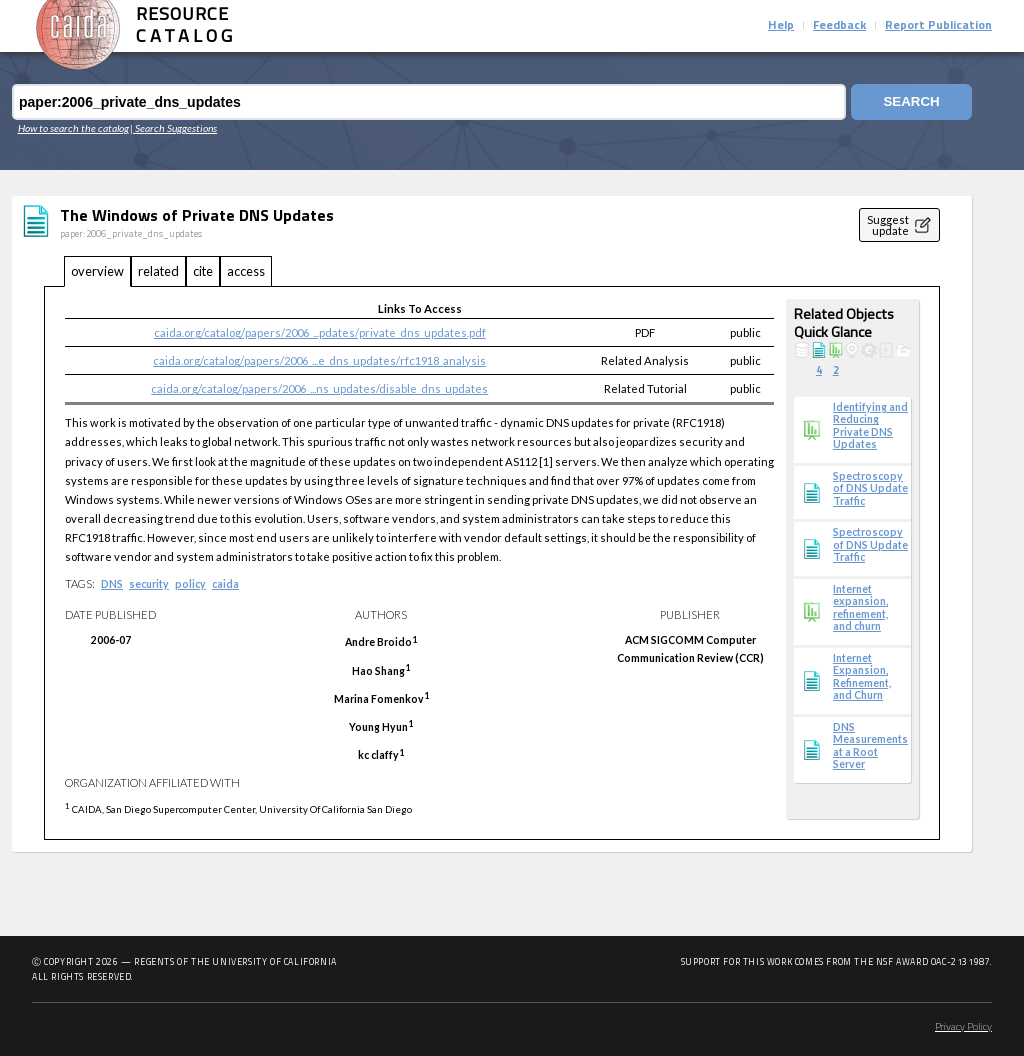 This screenshot has width=1024, height=1056. I want to click on caida.org/catalog/papers/2006_...pdates/private_dns_updates.pdf, so click(320, 332).